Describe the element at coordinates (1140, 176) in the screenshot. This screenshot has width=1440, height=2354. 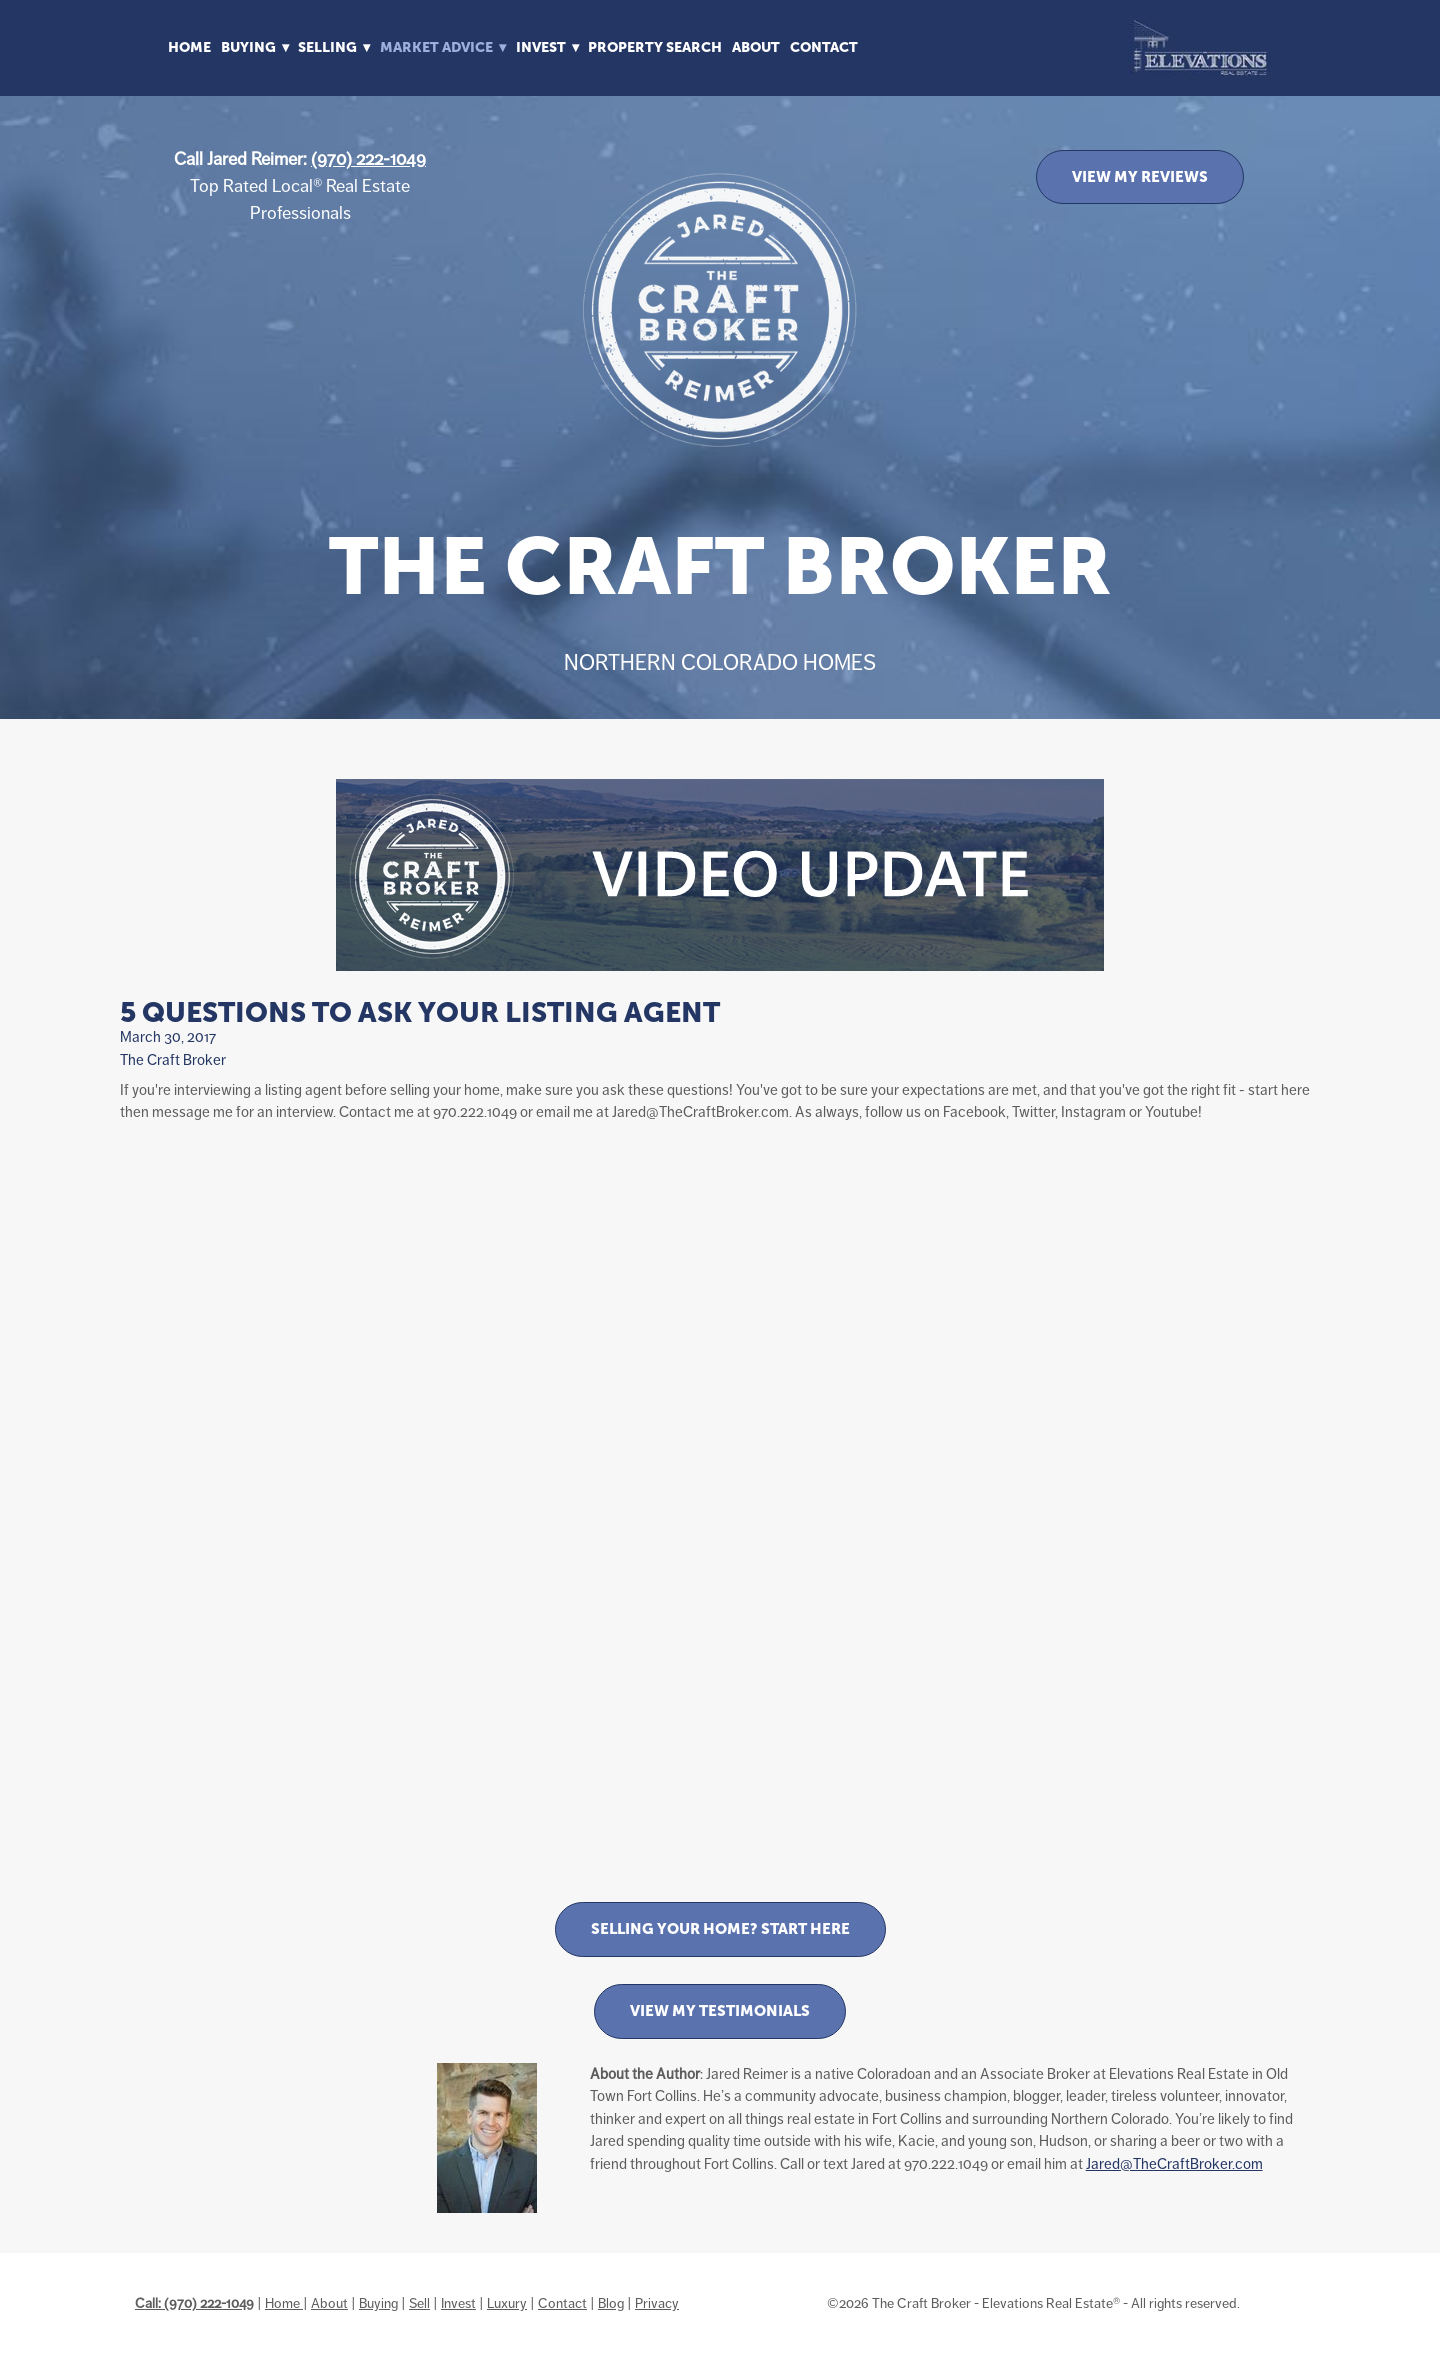
I see `VIEW MY REVIEWS` at that location.